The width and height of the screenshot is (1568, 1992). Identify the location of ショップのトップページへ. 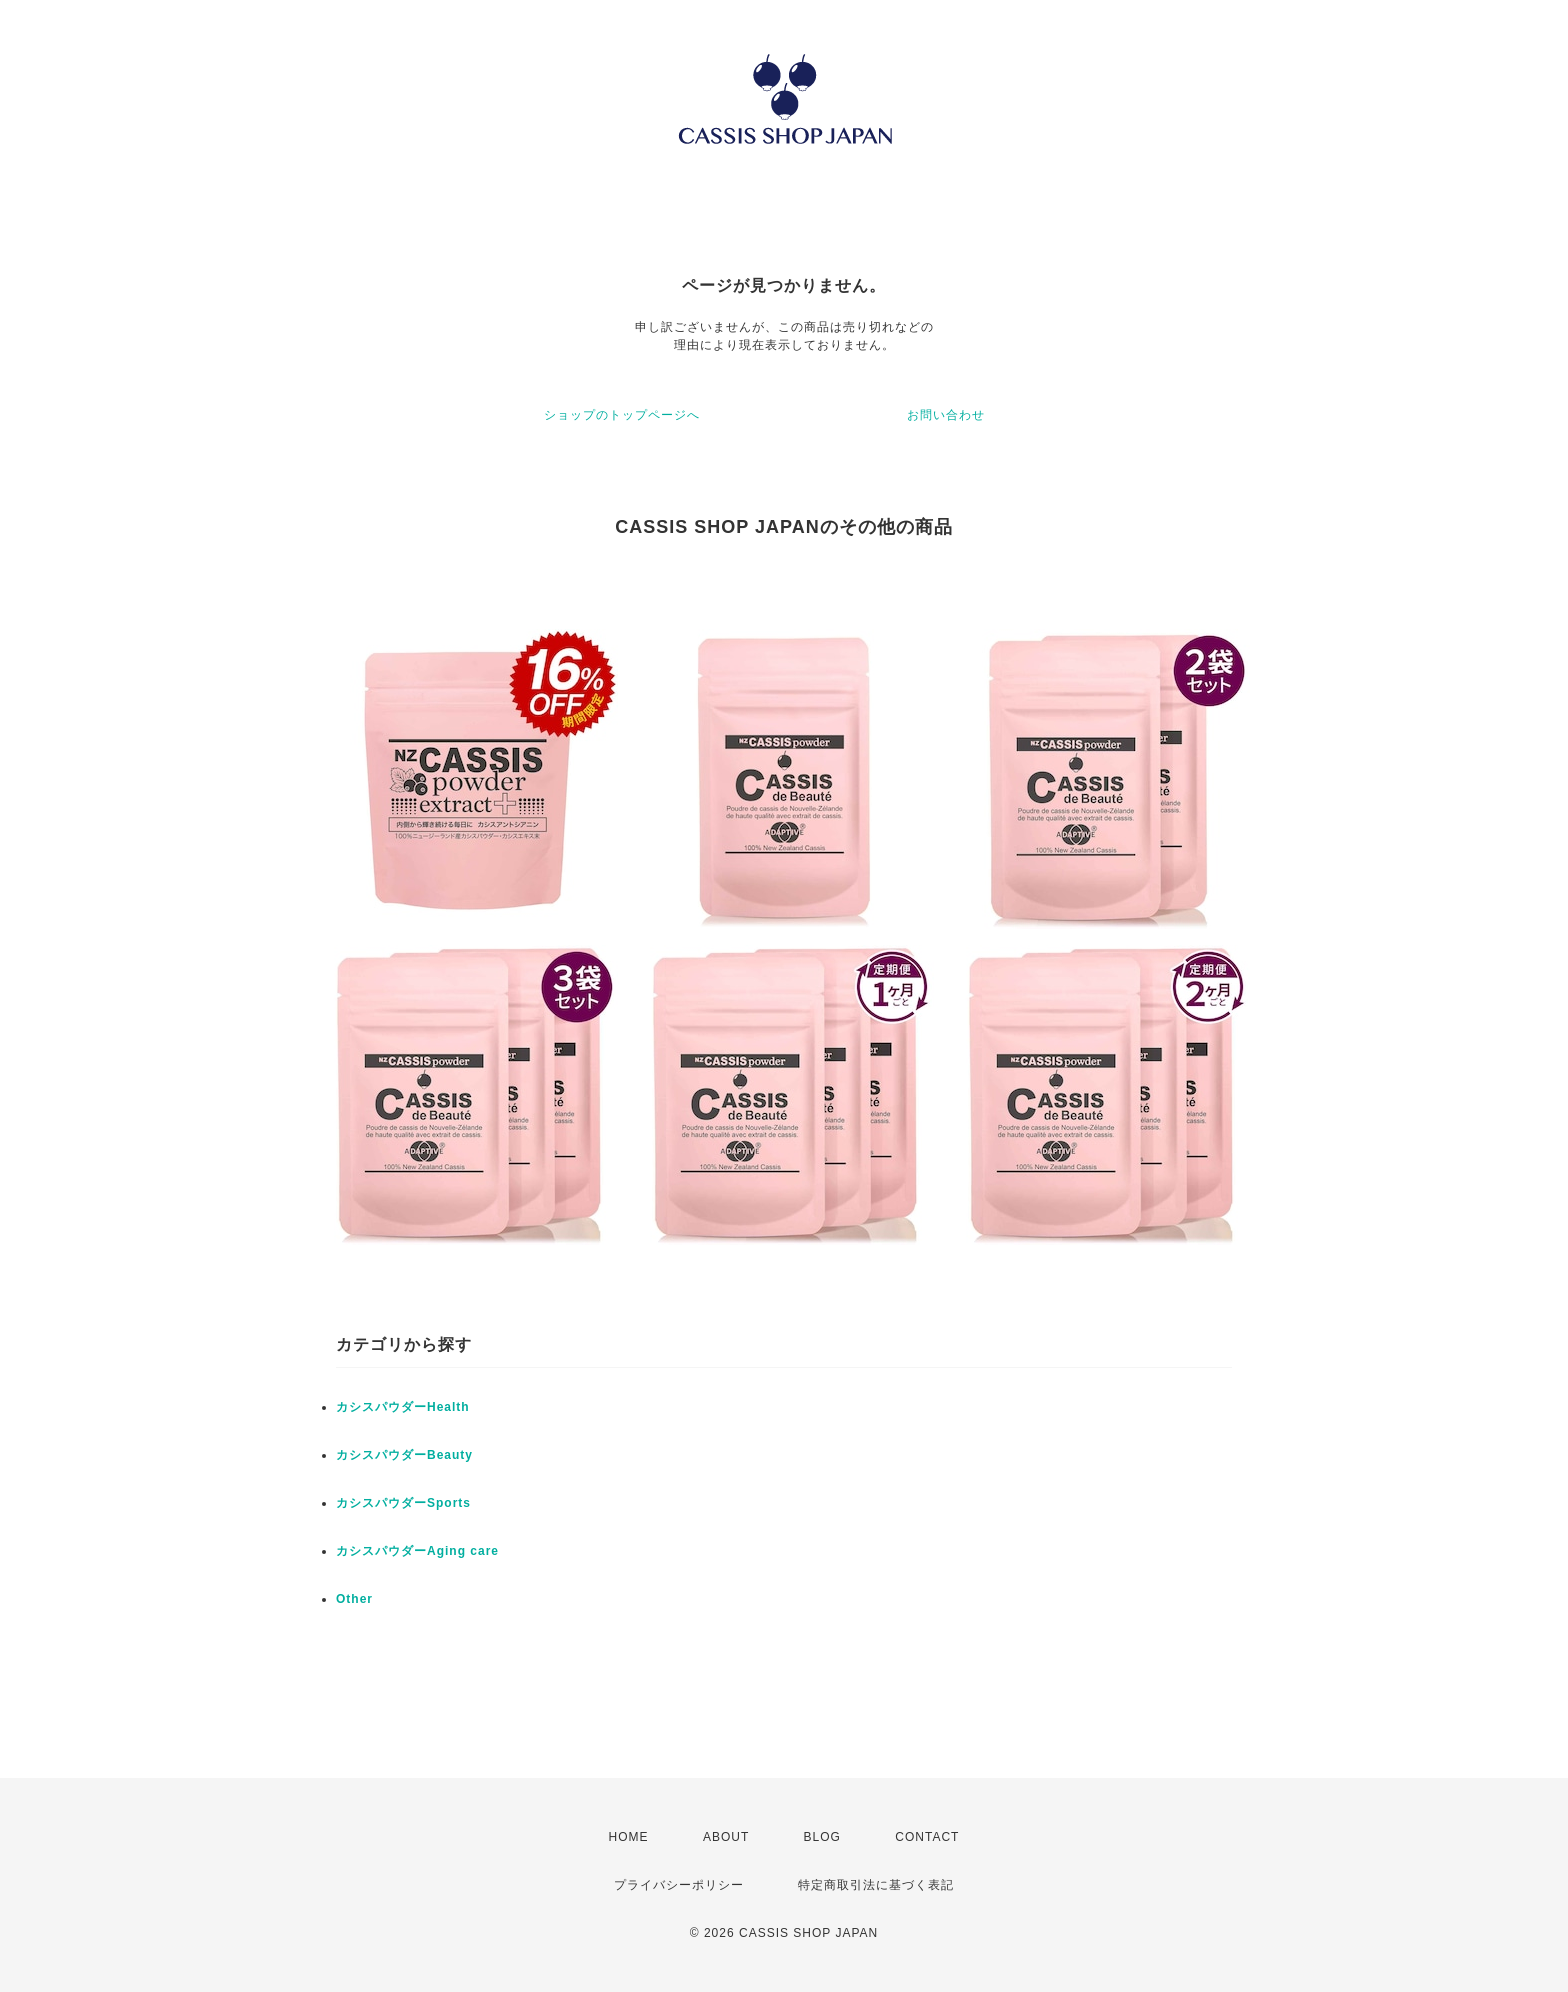
(622, 415).